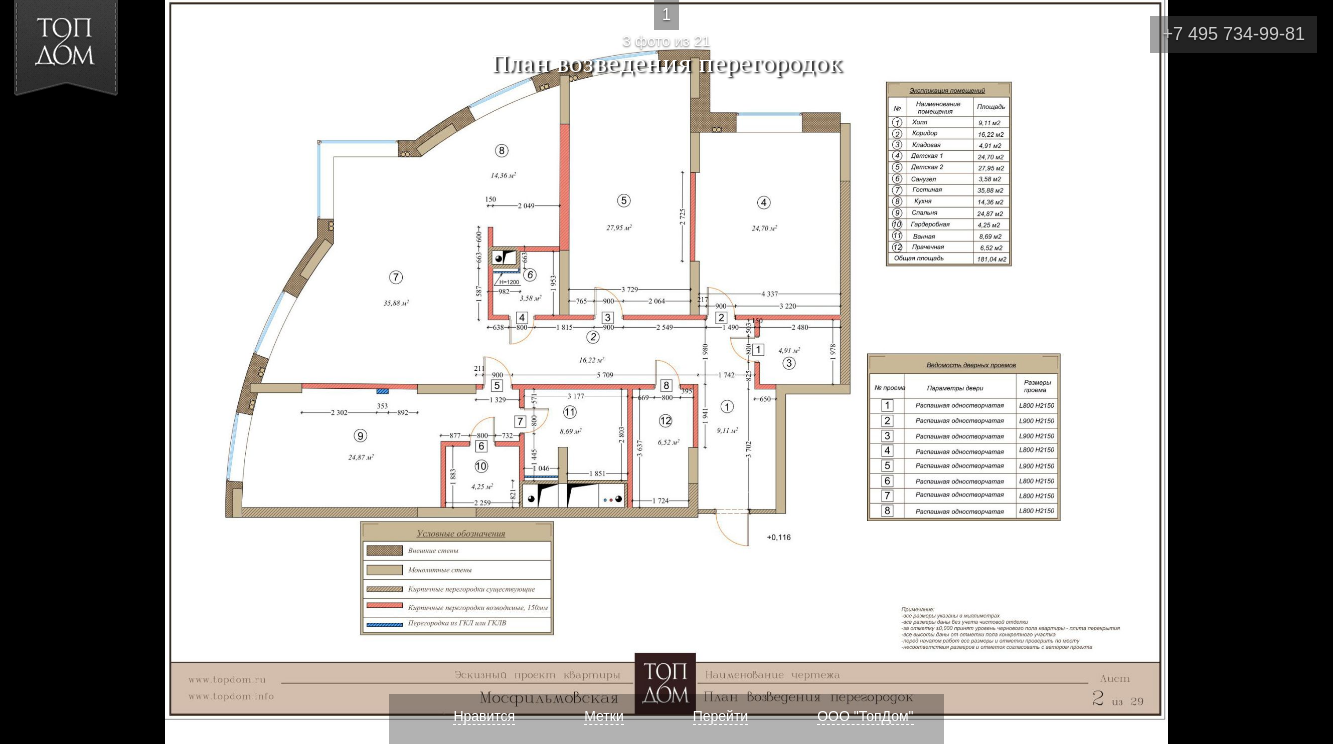 This screenshot has height=744, width=1333. What do you see at coordinates (484, 716) in the screenshot?
I see `Нравится` at bounding box center [484, 716].